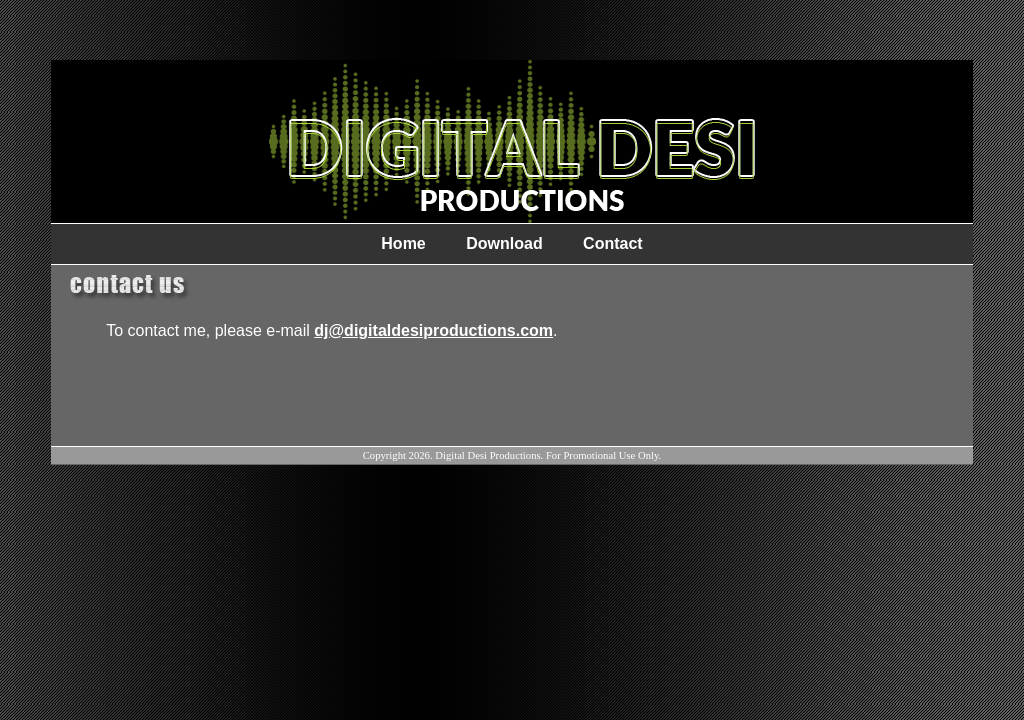 The width and height of the screenshot is (1024, 720). I want to click on Contact, so click(613, 243).